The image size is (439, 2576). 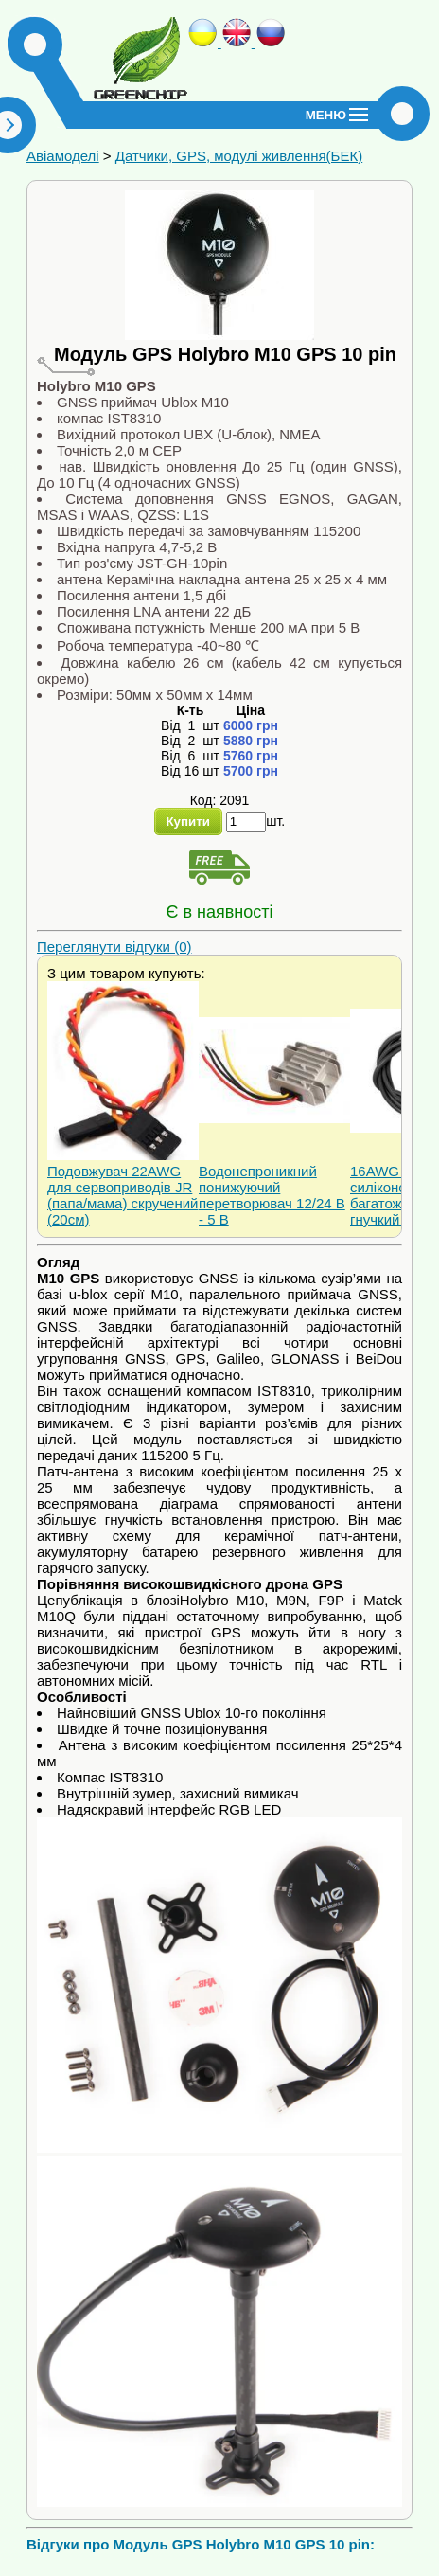 I want to click on Датчики, GPS, модулі живлення(БЕК), so click(x=238, y=156).